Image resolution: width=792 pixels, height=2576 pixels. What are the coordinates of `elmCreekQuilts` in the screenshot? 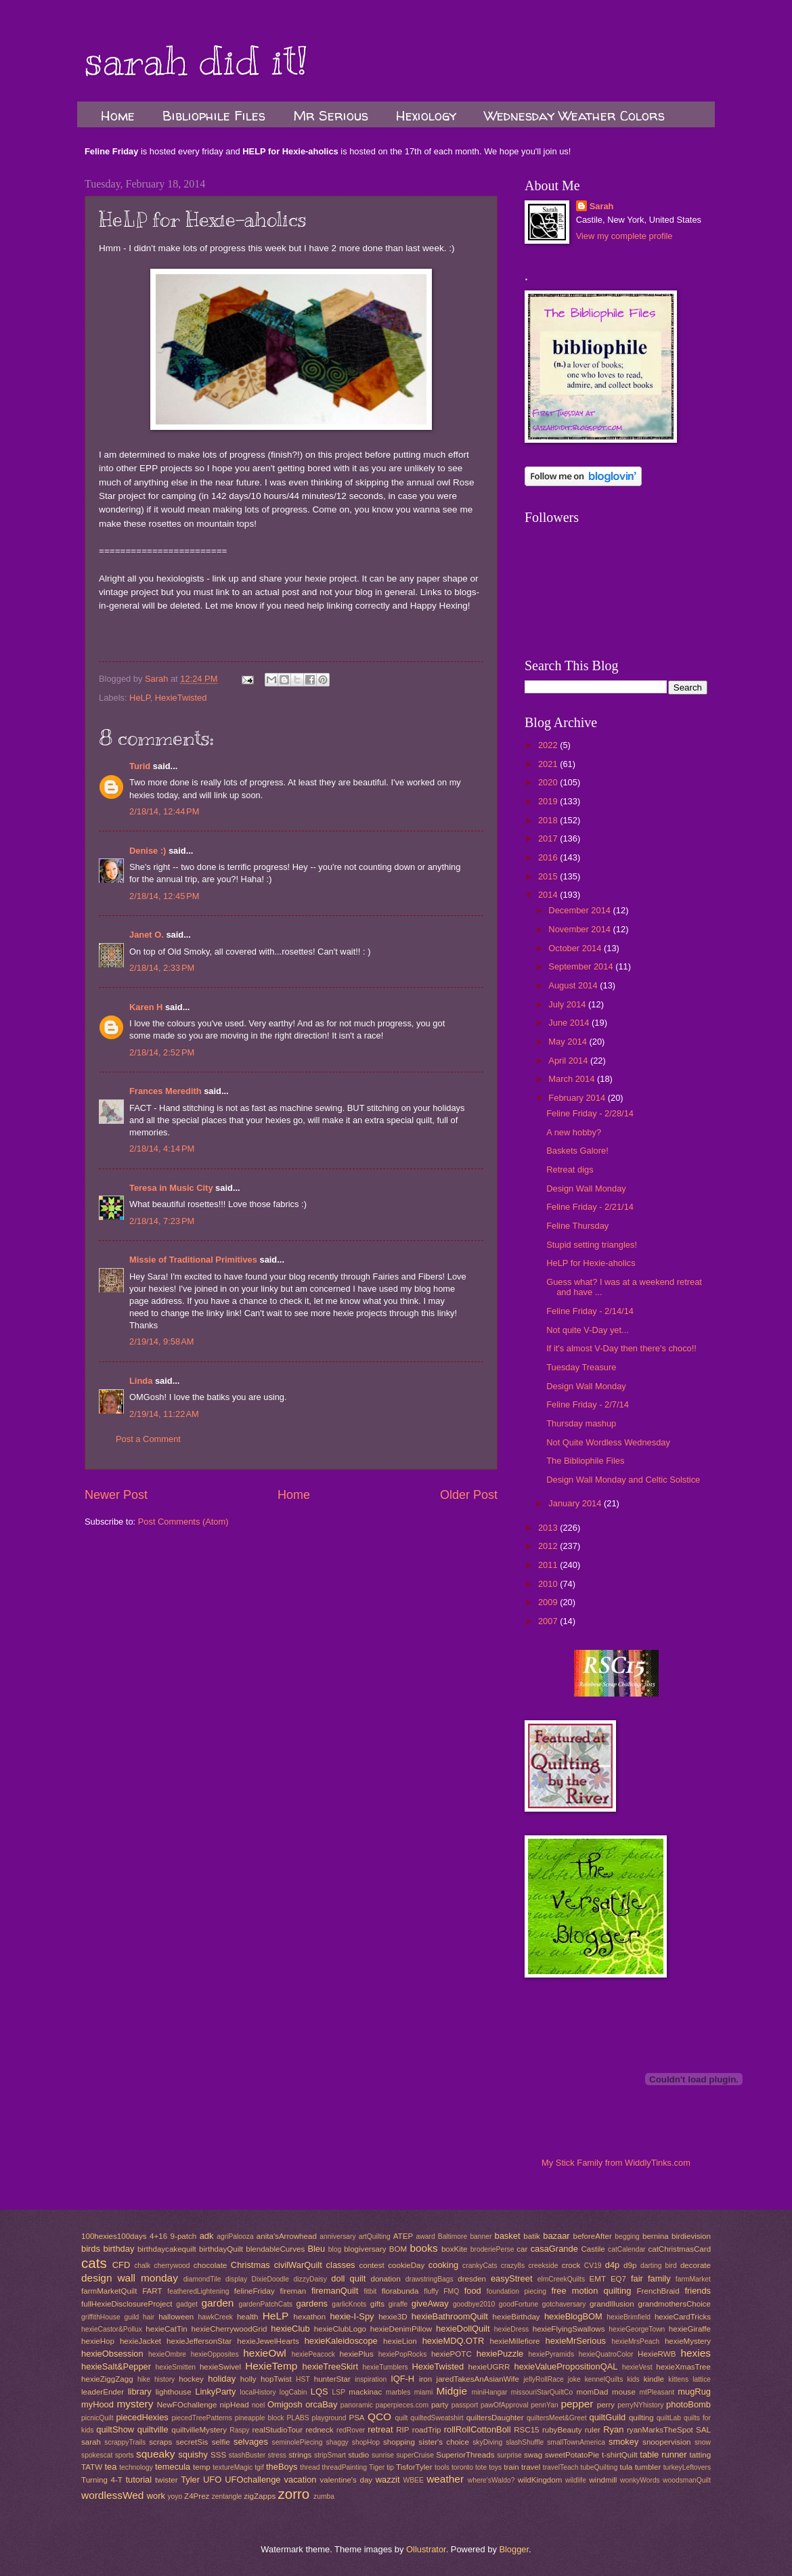 It's located at (561, 2279).